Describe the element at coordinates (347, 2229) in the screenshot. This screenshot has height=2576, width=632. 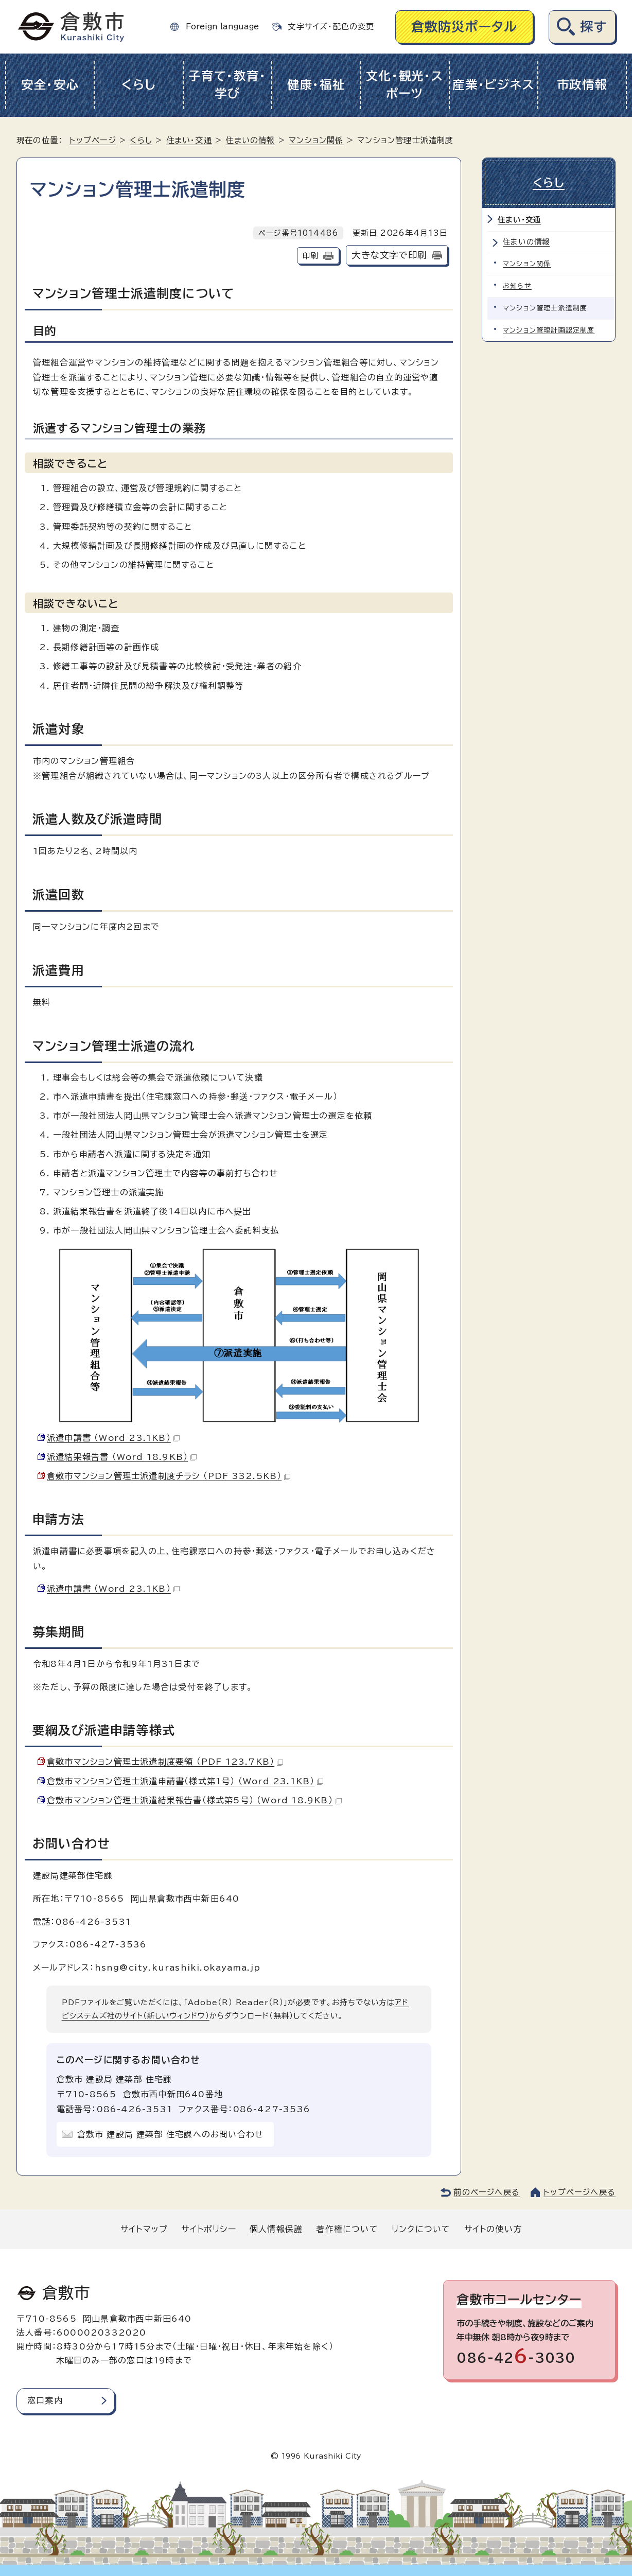
I see `著作権について` at that location.